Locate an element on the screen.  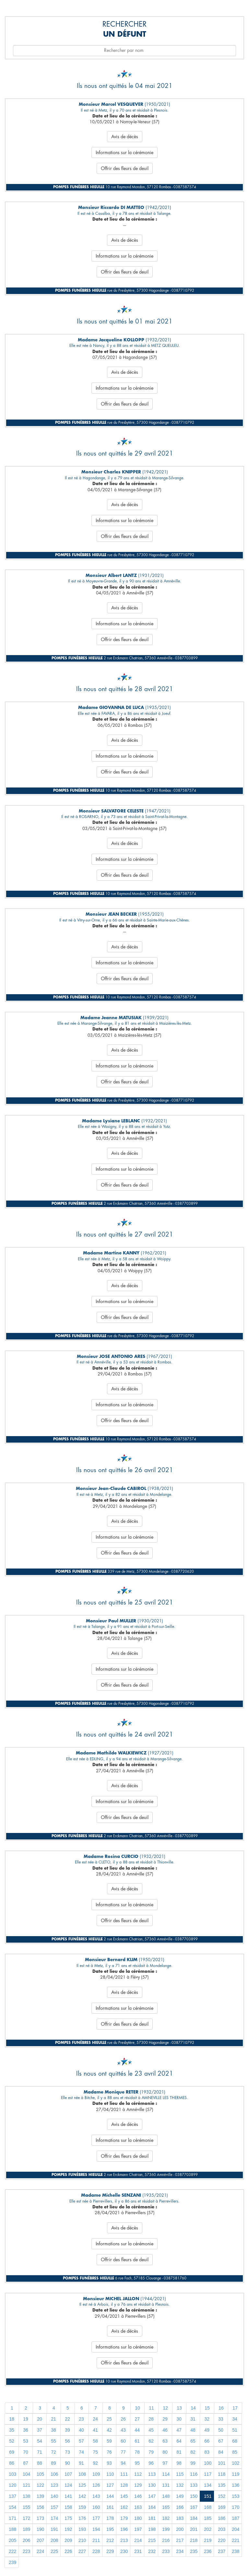
39 is located at coordinates (67, 2430).